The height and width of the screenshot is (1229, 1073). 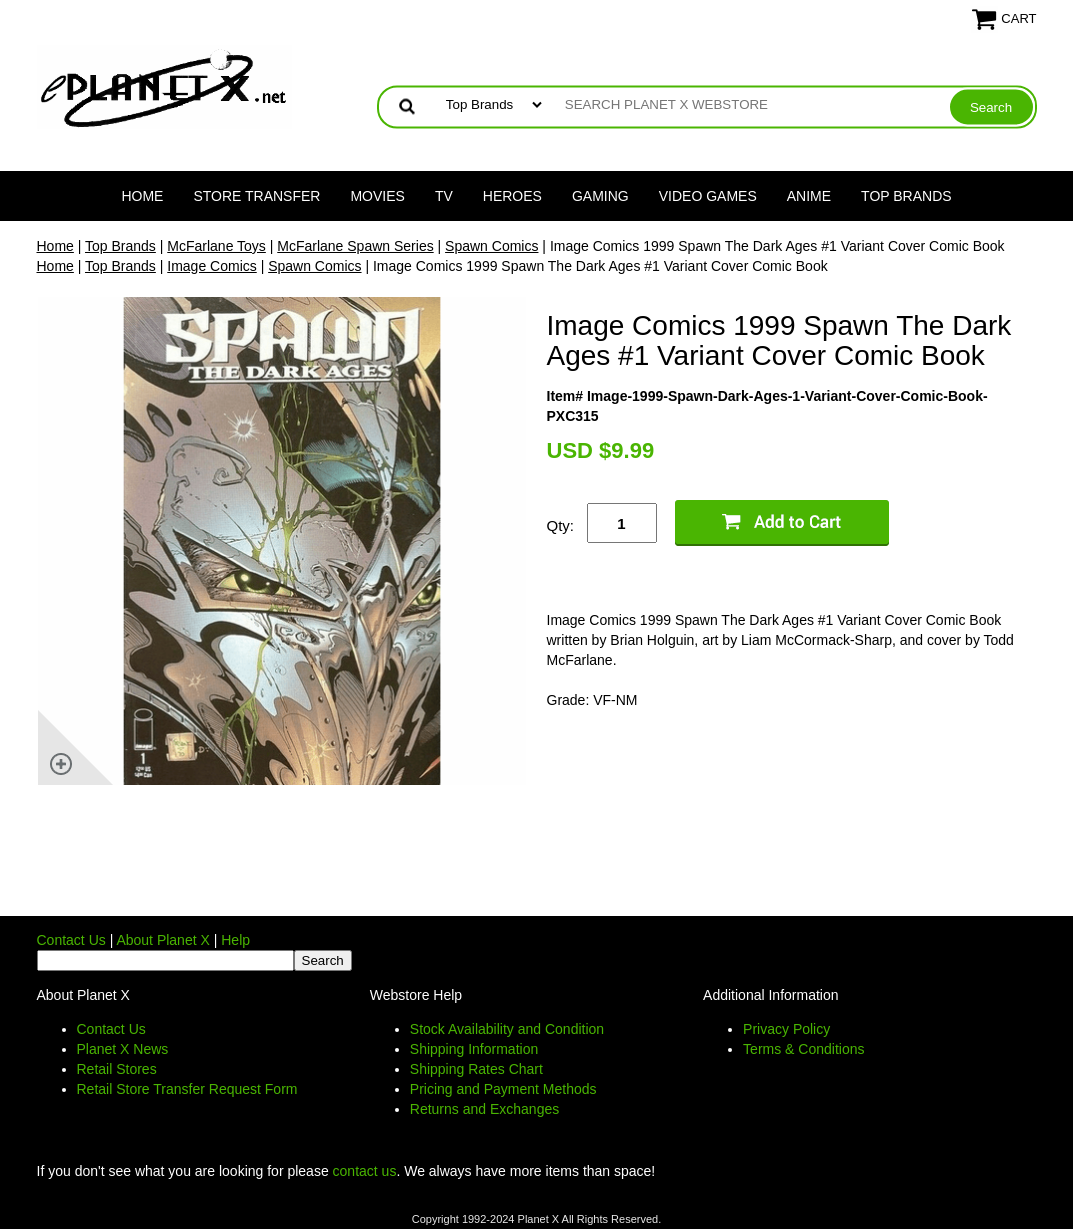 What do you see at coordinates (484, 1109) in the screenshot?
I see `Returns and Exchanges` at bounding box center [484, 1109].